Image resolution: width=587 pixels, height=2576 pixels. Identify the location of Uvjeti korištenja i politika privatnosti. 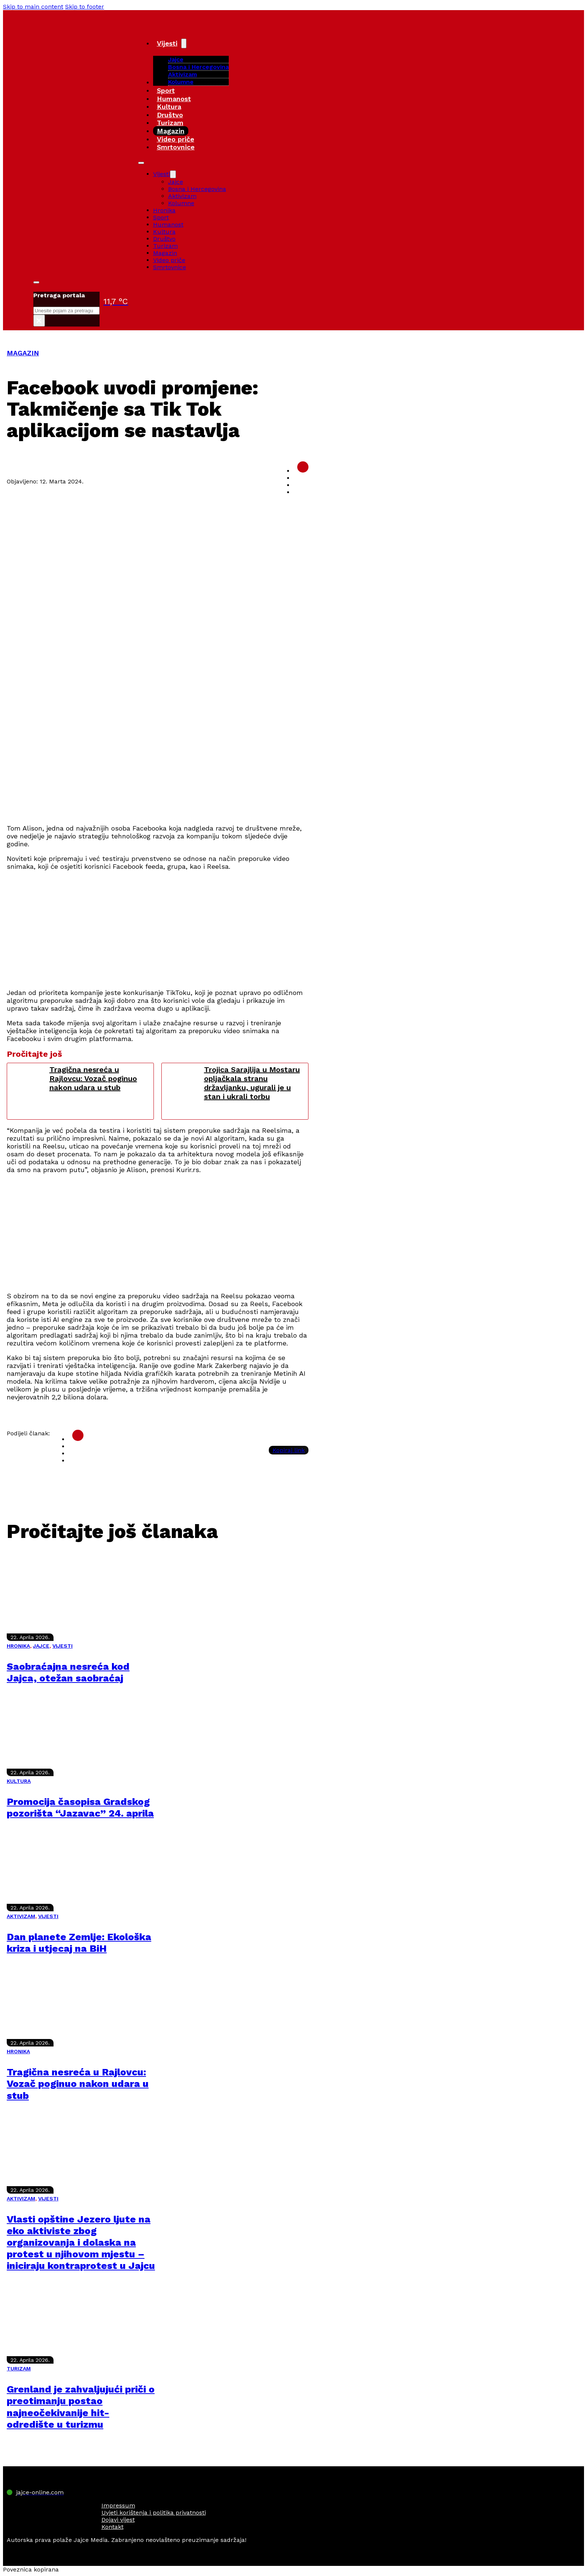
(153, 2512).